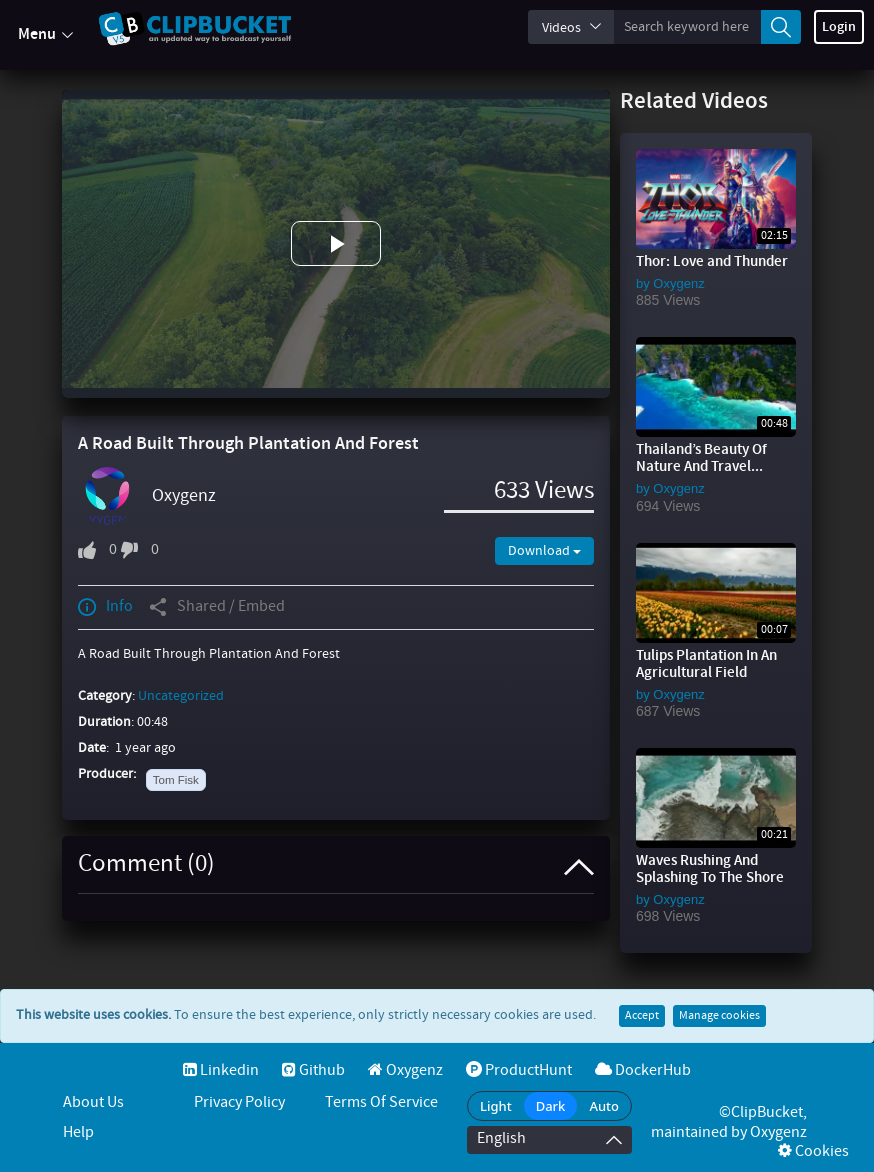  I want to click on Manage cookies, so click(719, 1016).